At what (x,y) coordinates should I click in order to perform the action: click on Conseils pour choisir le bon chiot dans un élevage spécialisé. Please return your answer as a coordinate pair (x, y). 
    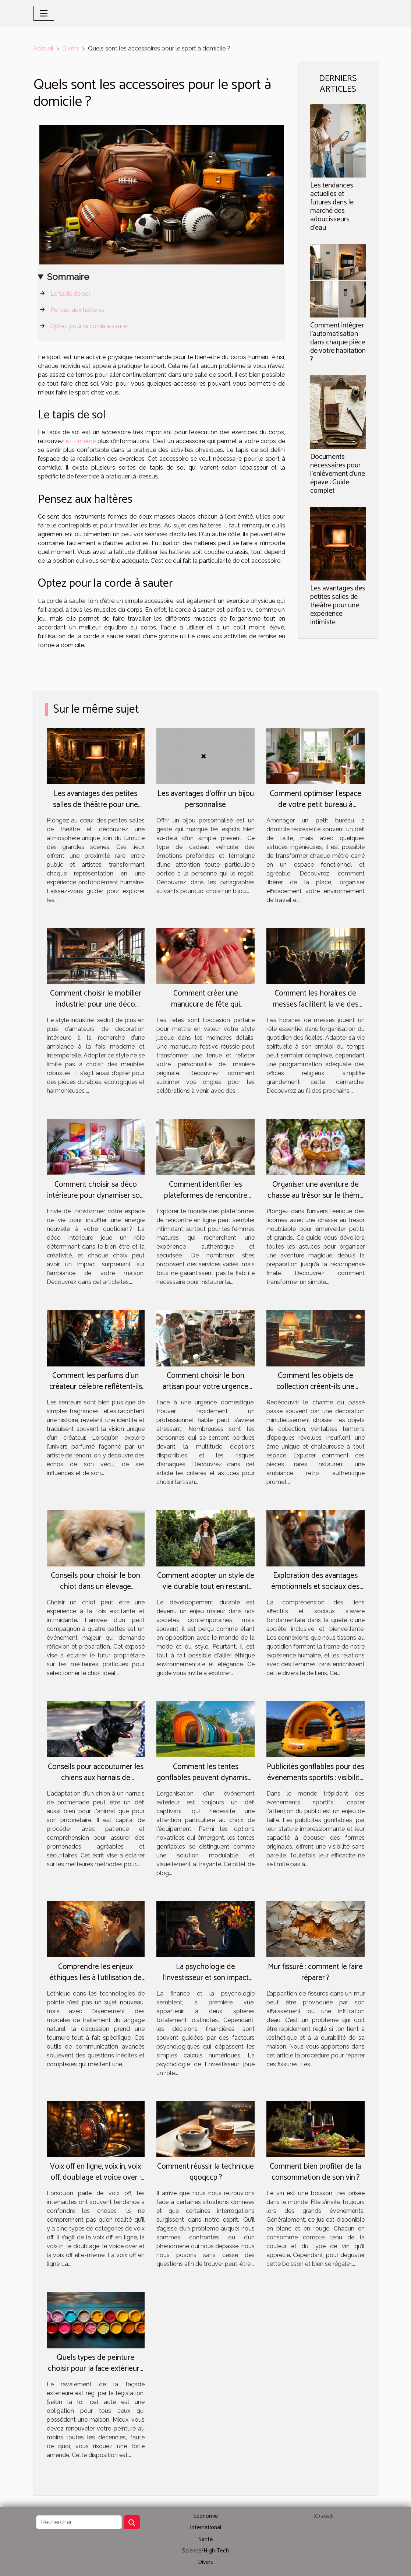
    Looking at the image, I should click on (95, 1586).